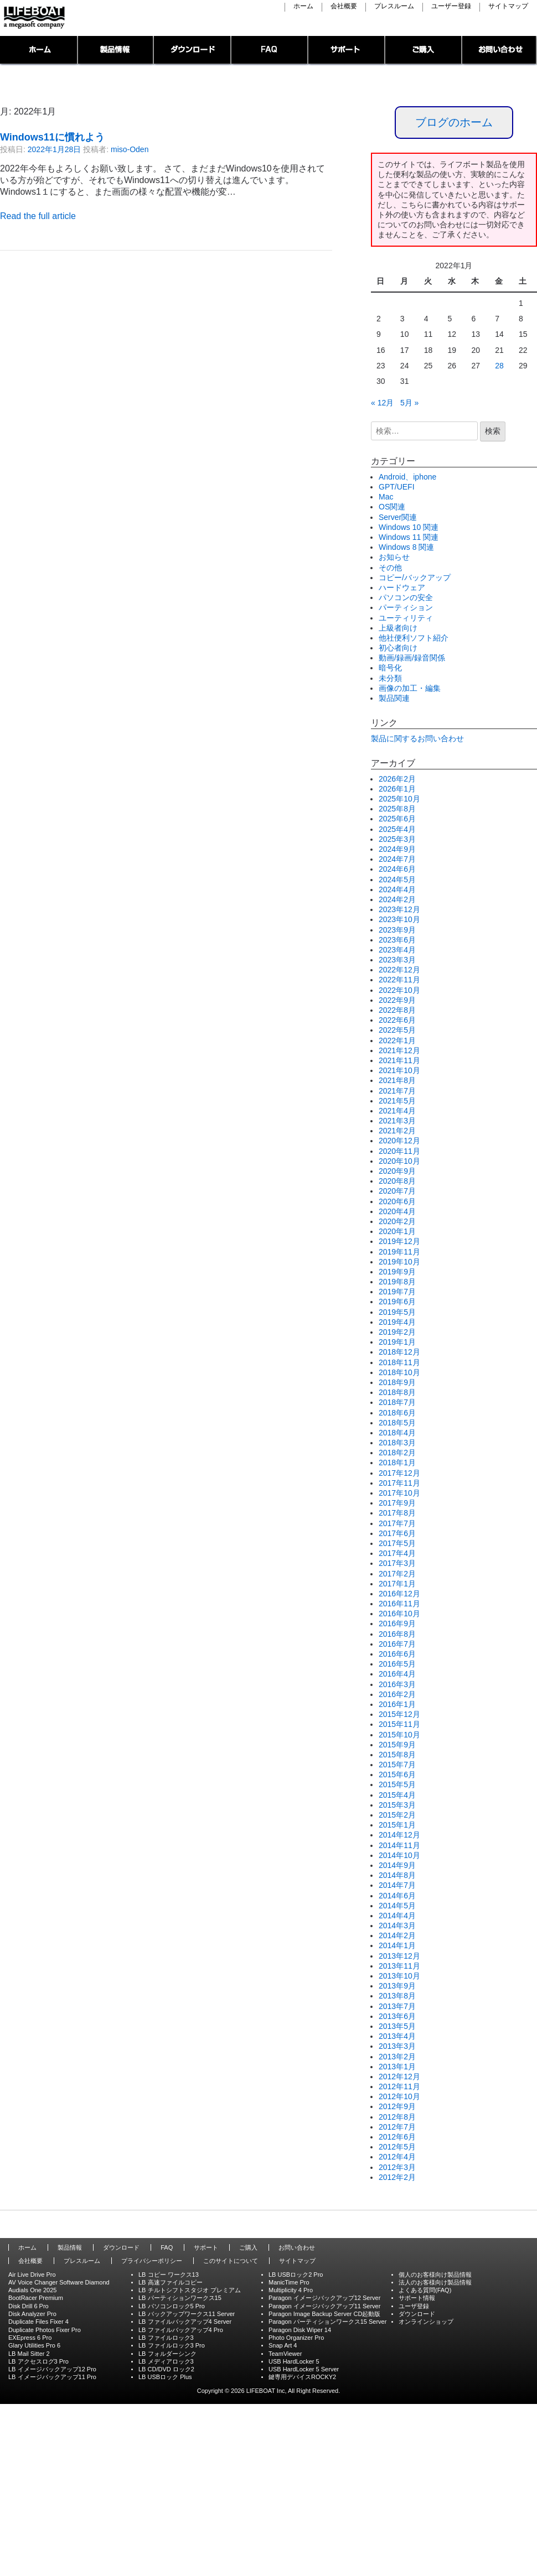 The width and height of the screenshot is (537, 2576). What do you see at coordinates (410, 688) in the screenshot?
I see `画像の加工・編集` at bounding box center [410, 688].